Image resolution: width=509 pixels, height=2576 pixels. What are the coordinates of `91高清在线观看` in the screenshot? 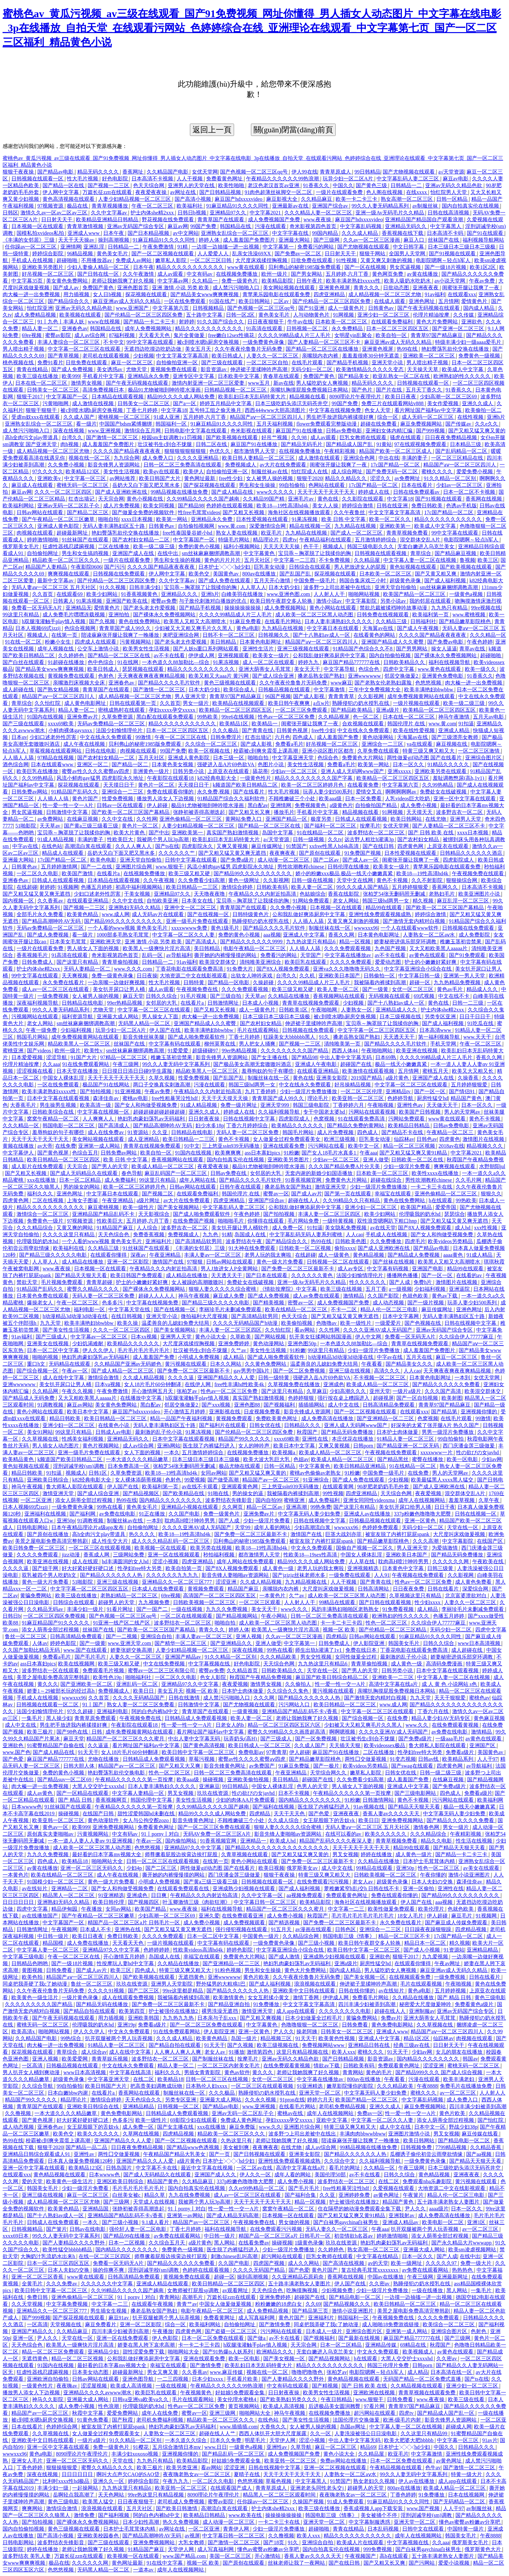 It's located at (265, 328).